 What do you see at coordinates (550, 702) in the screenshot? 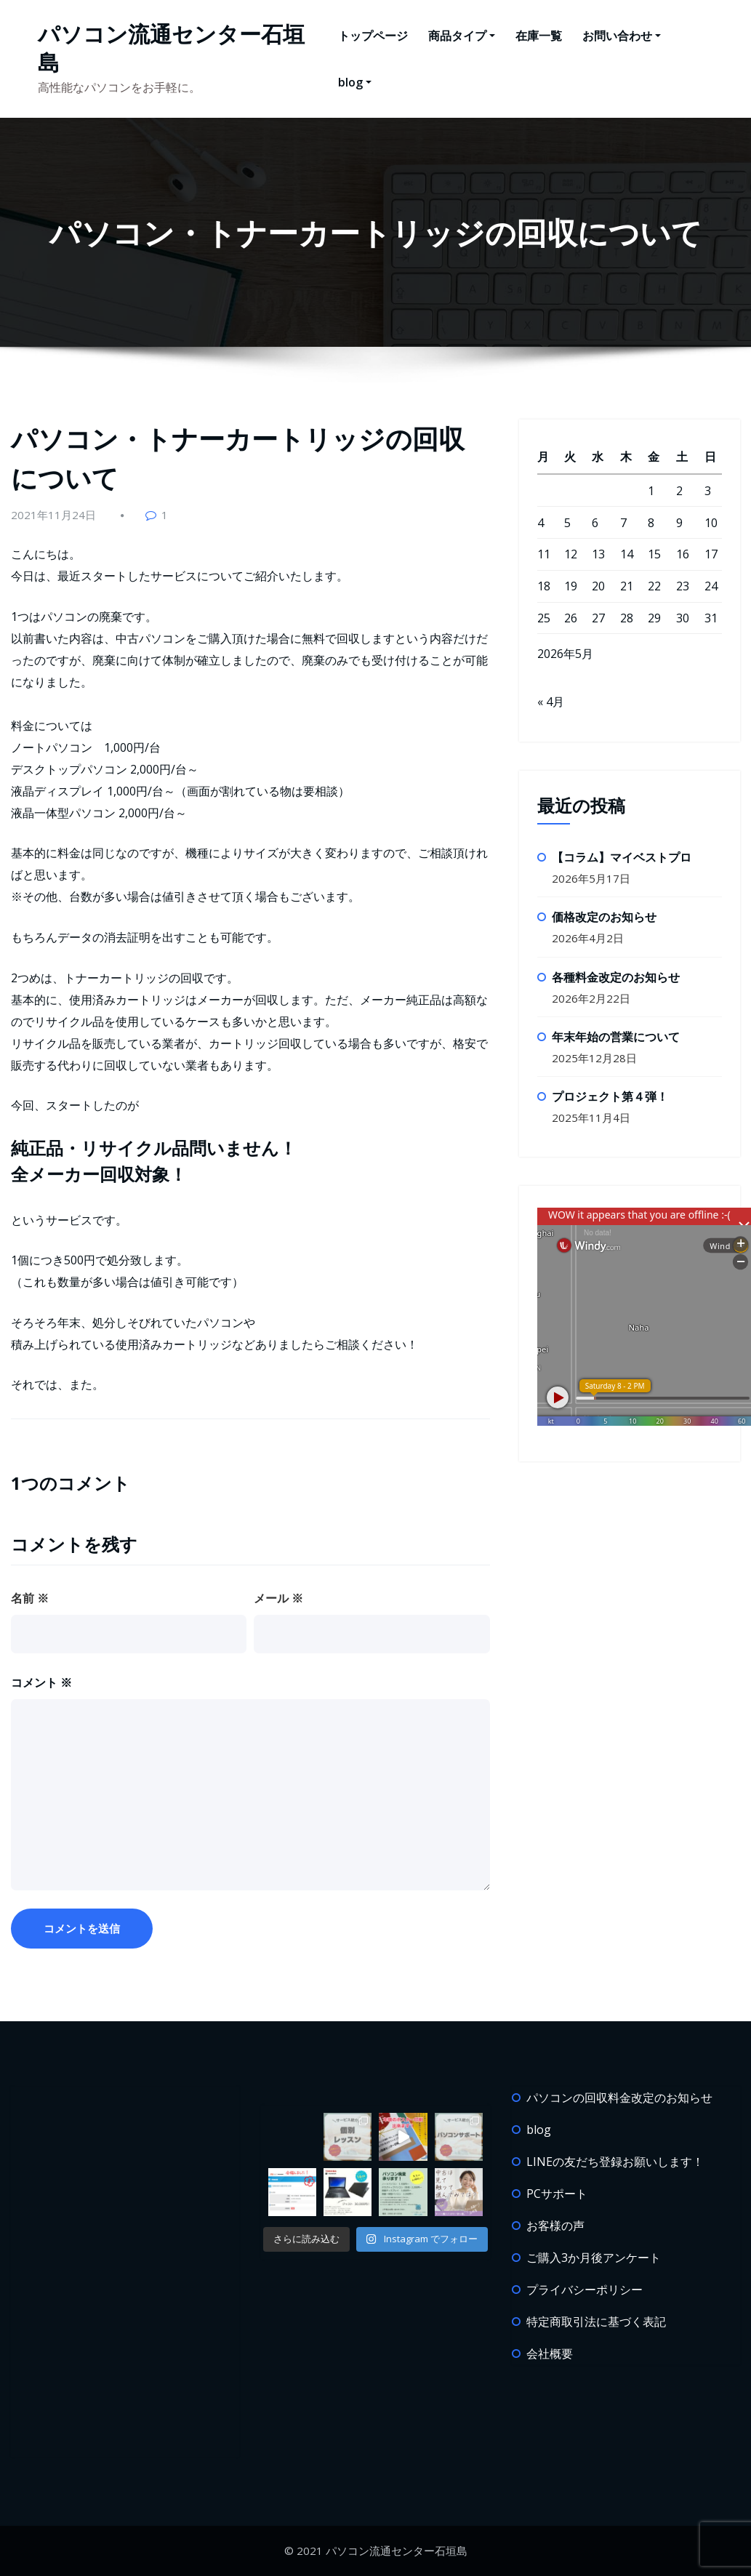
I see `« 4月` at bounding box center [550, 702].